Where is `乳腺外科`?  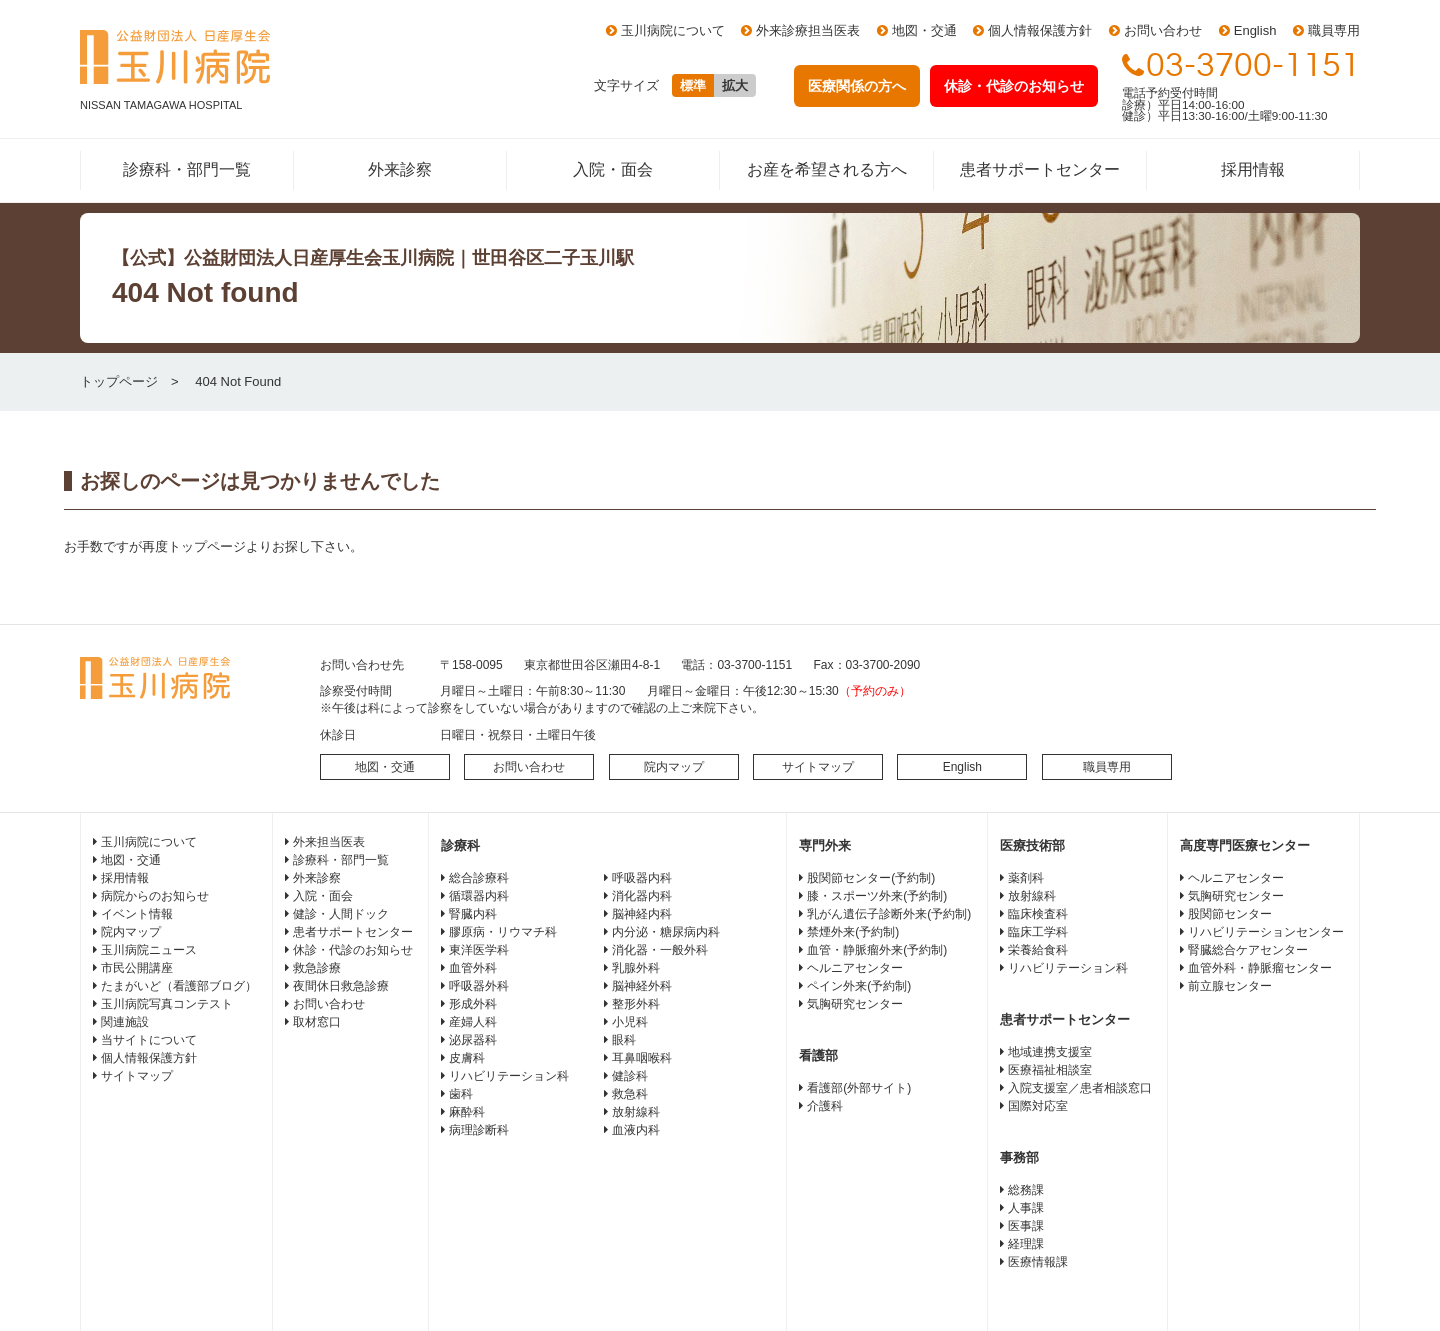 乳腺外科 is located at coordinates (636, 968).